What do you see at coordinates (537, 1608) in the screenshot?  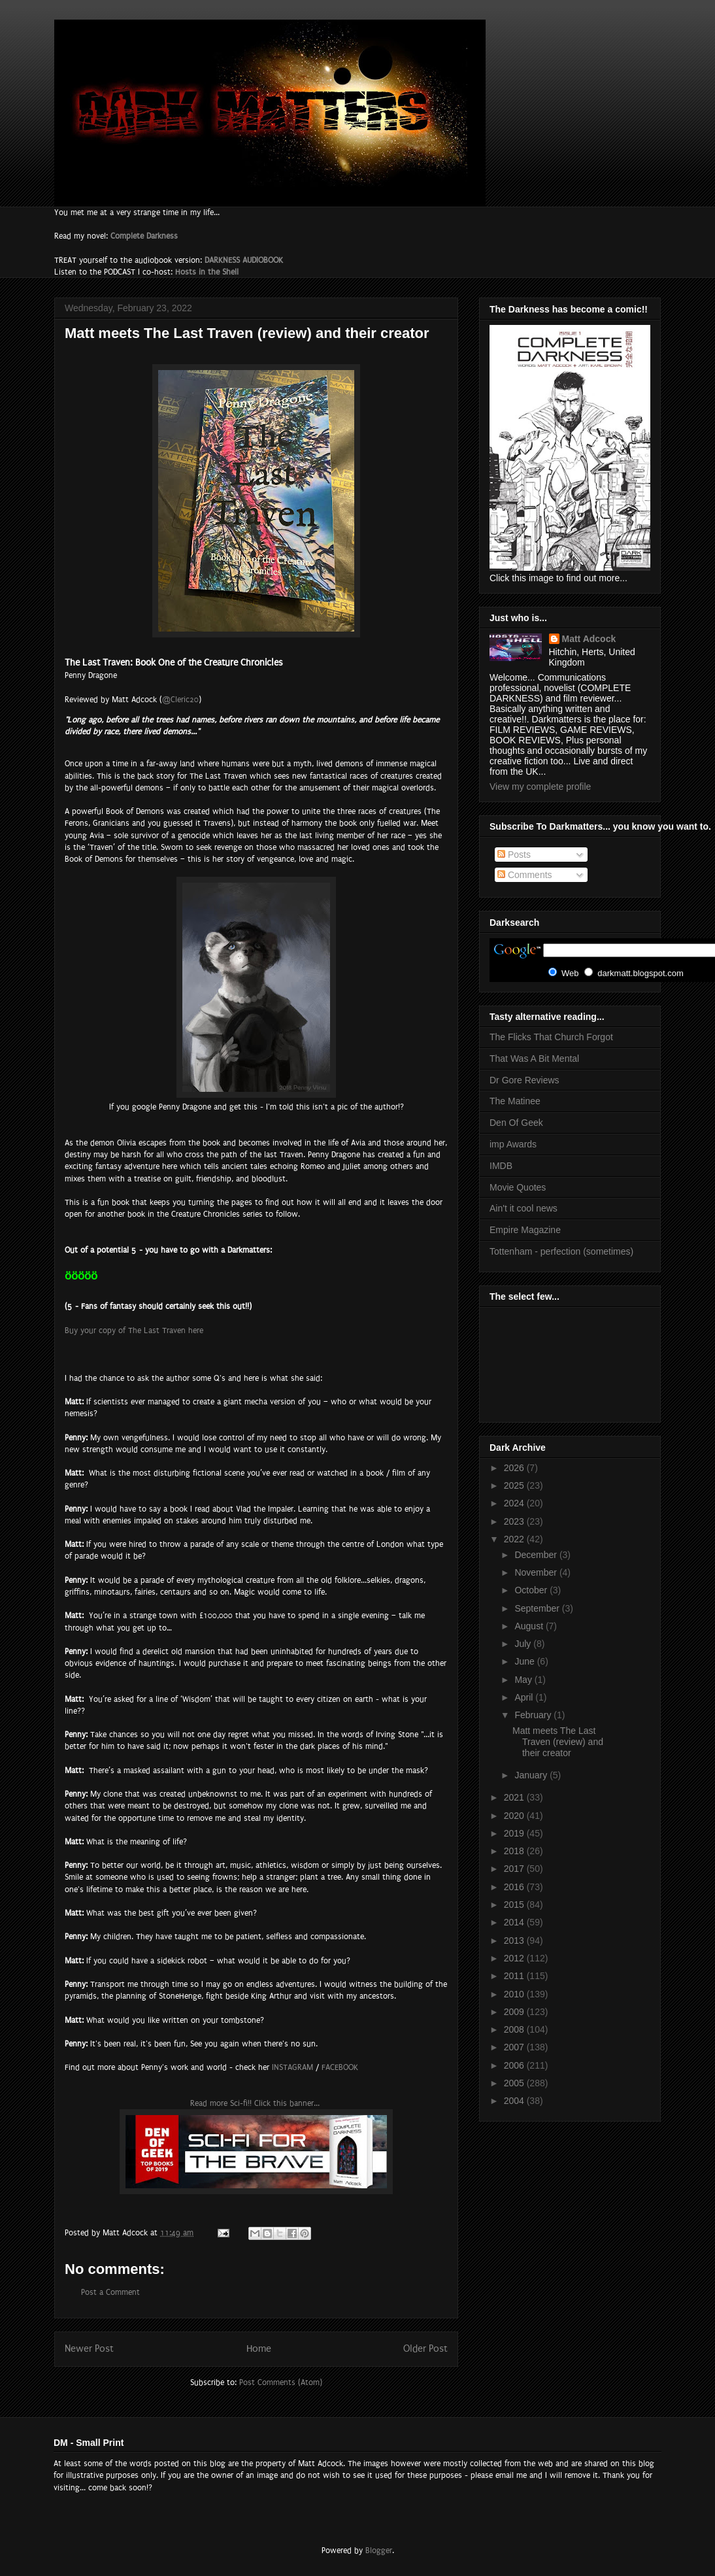 I see `September` at bounding box center [537, 1608].